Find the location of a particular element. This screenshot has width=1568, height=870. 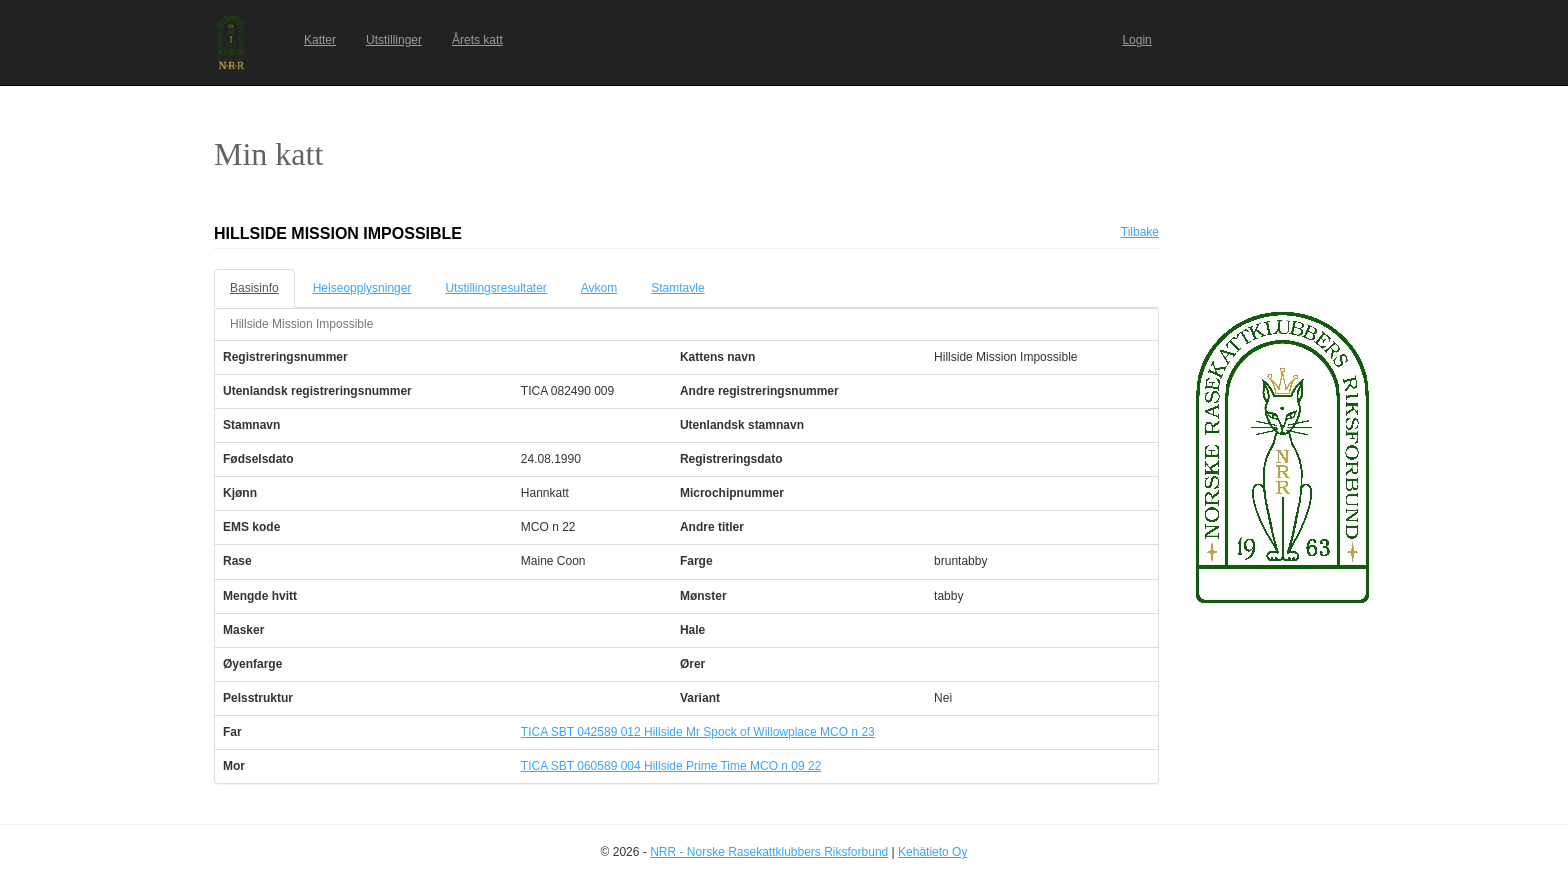

Tilbake is located at coordinates (1140, 232).